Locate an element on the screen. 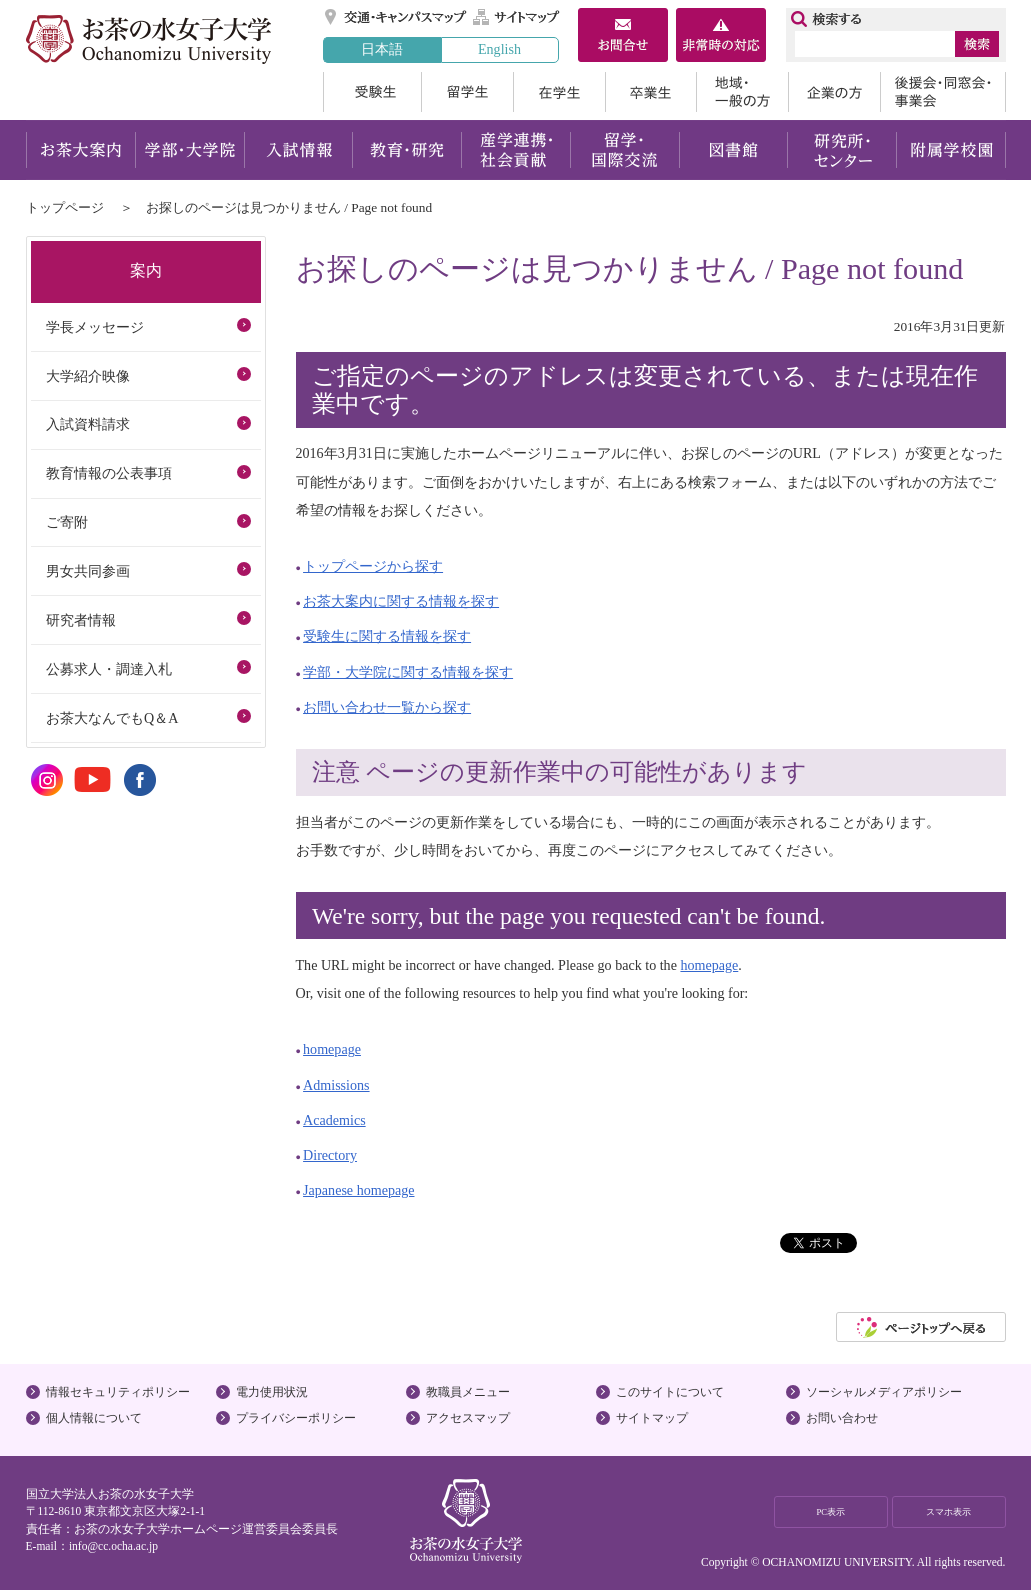 Image resolution: width=1031 pixels, height=1590 pixels. Academics is located at coordinates (334, 1120).